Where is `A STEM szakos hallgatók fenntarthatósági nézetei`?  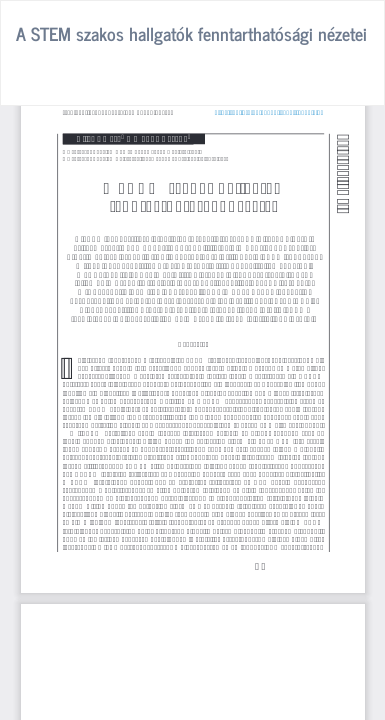
A STEM szakos hallgatók fenntarthatósági nézetei is located at coordinates (191, 33).